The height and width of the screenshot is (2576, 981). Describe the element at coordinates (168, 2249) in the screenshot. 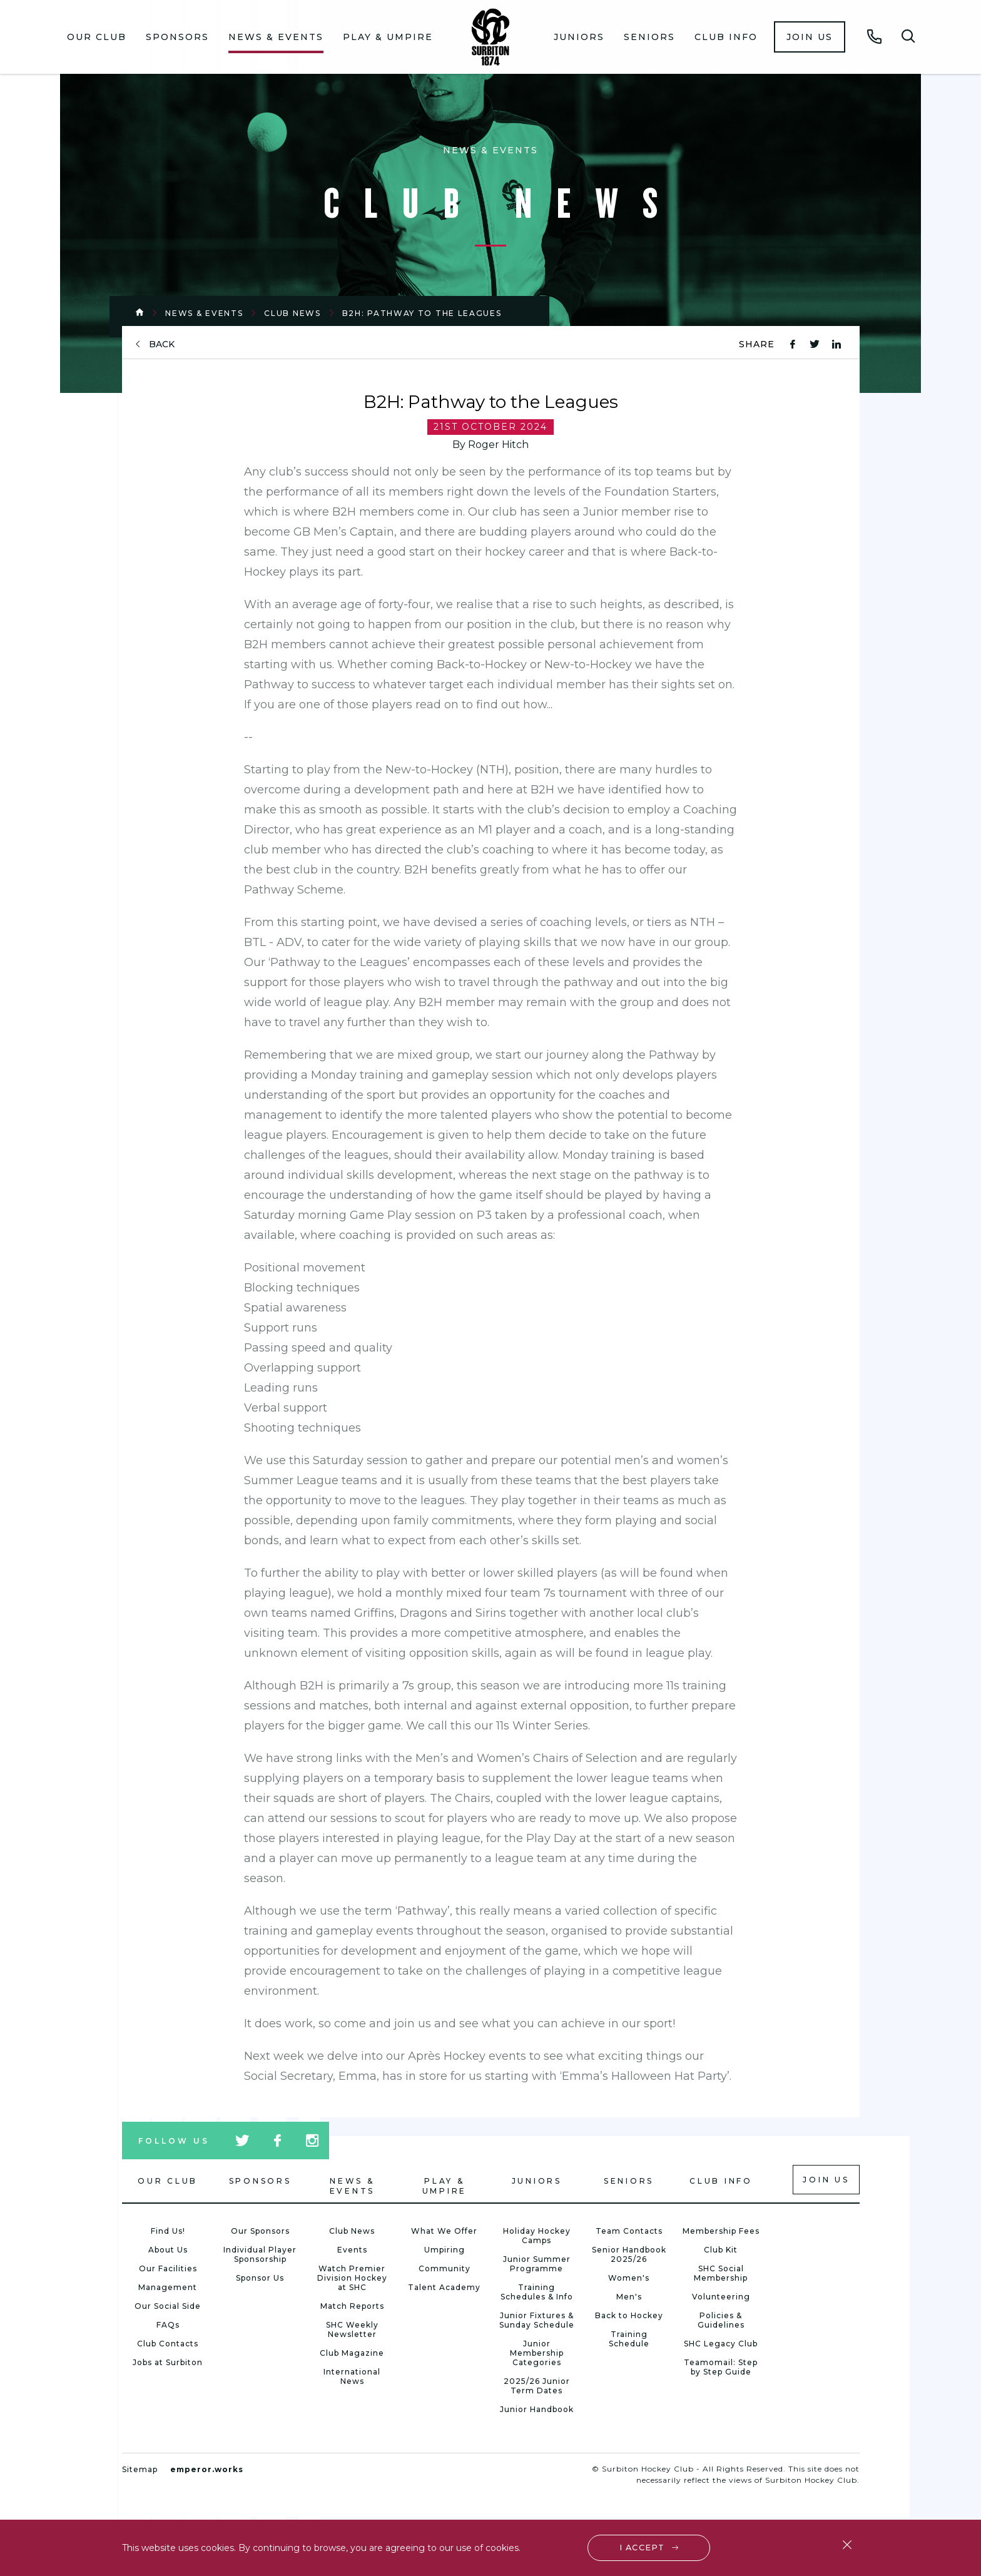

I see `About Us` at that location.